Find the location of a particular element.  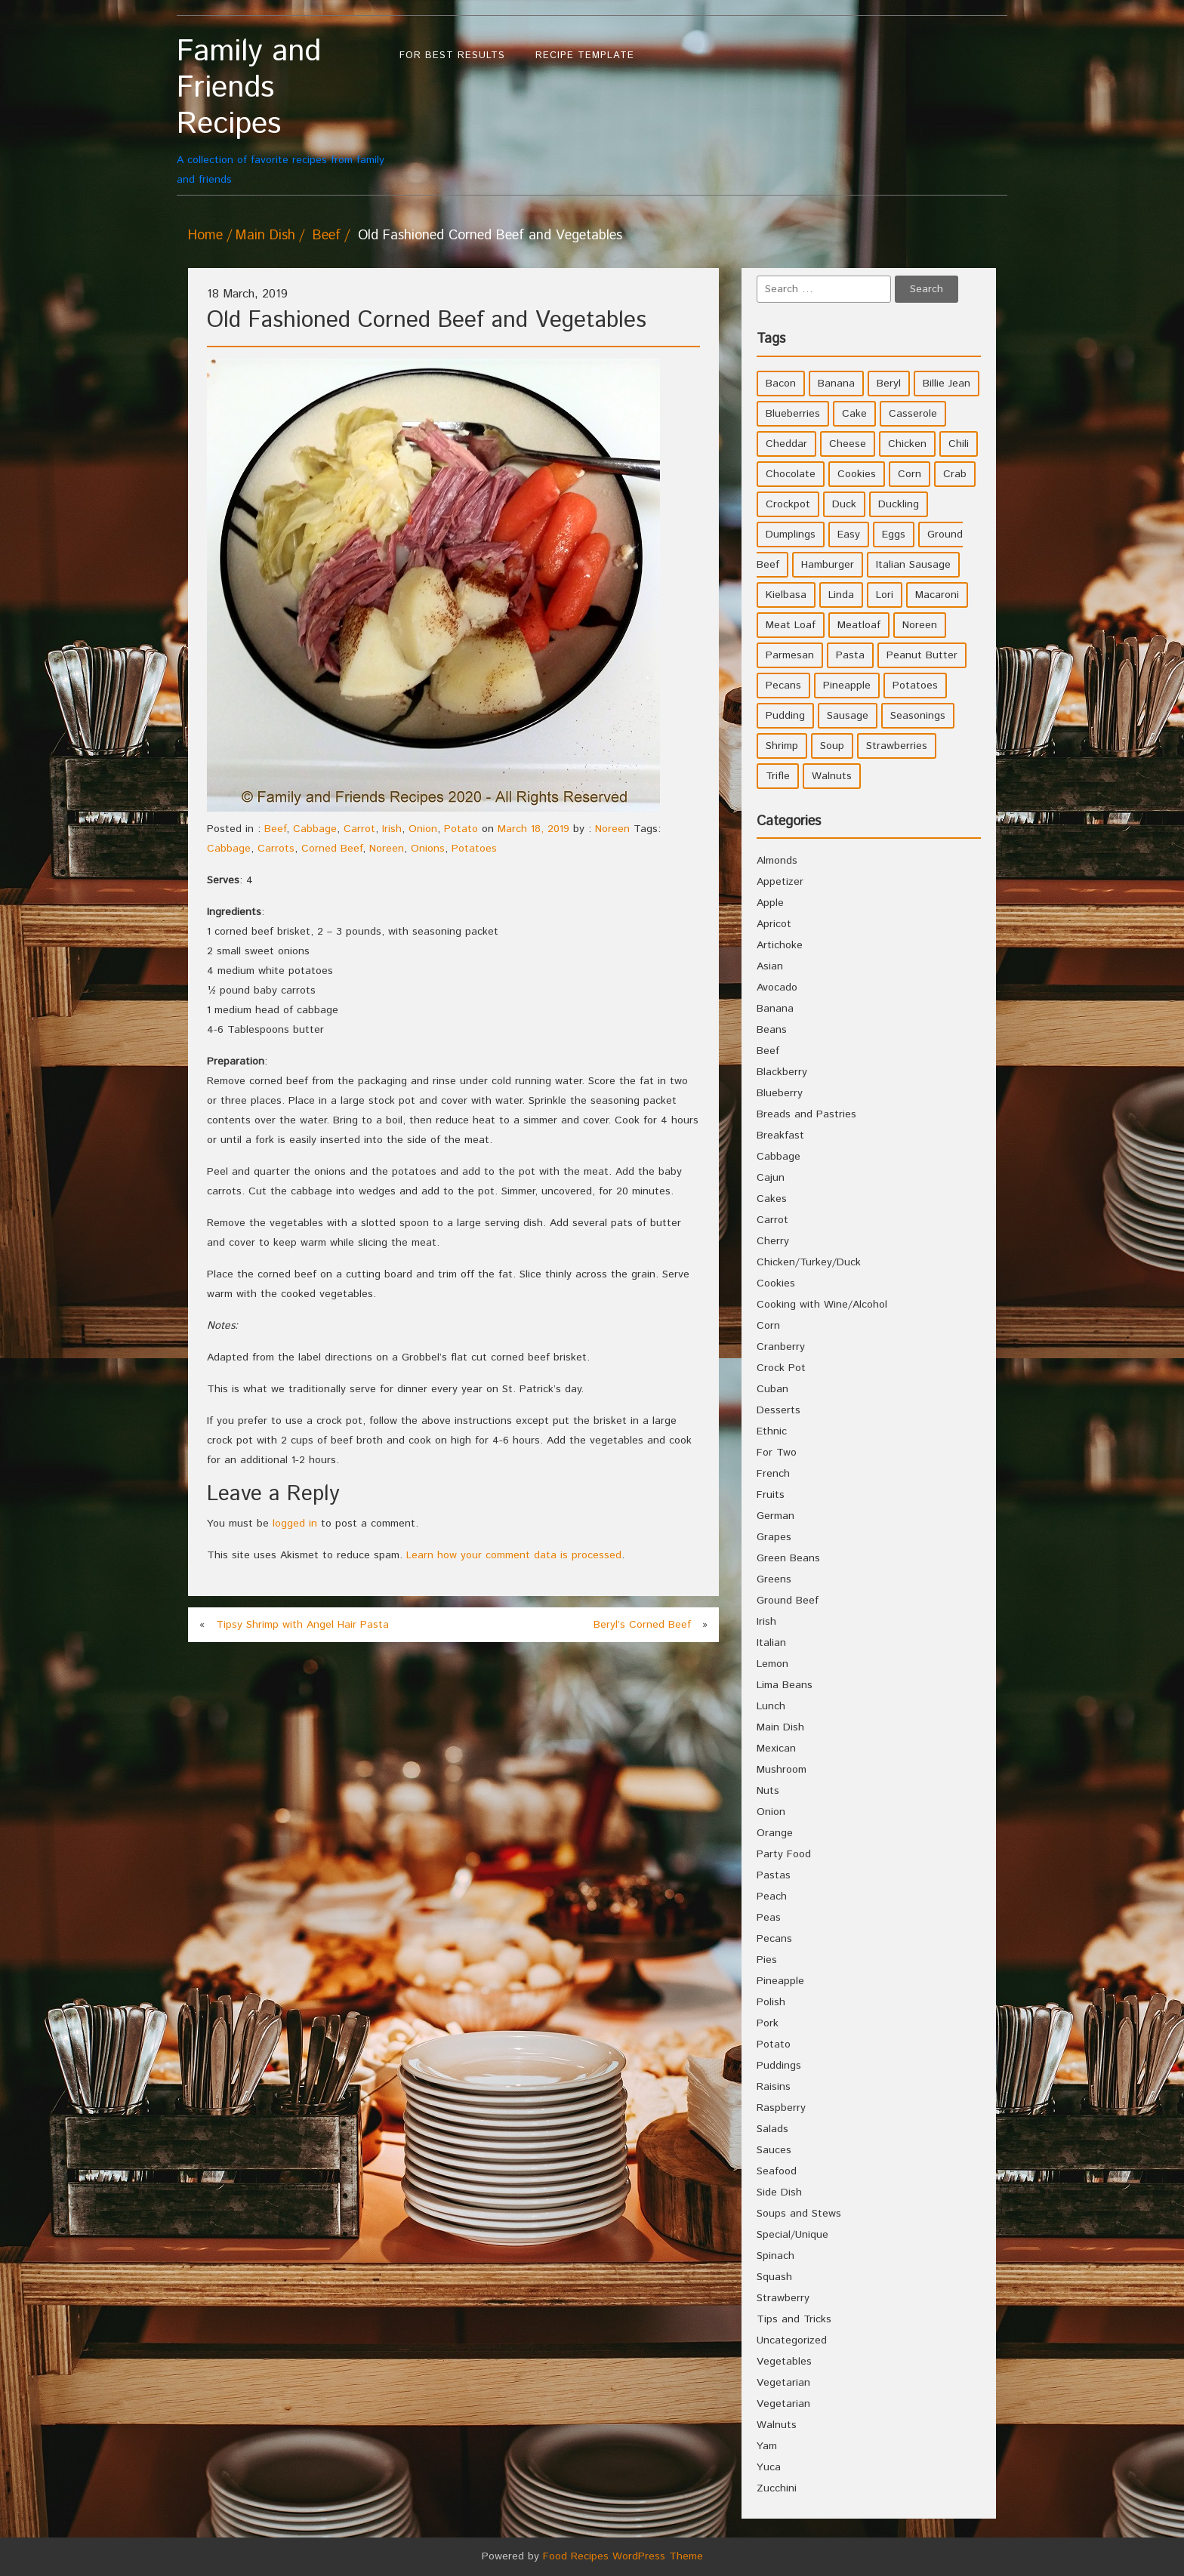

Carrot is located at coordinates (359, 829).